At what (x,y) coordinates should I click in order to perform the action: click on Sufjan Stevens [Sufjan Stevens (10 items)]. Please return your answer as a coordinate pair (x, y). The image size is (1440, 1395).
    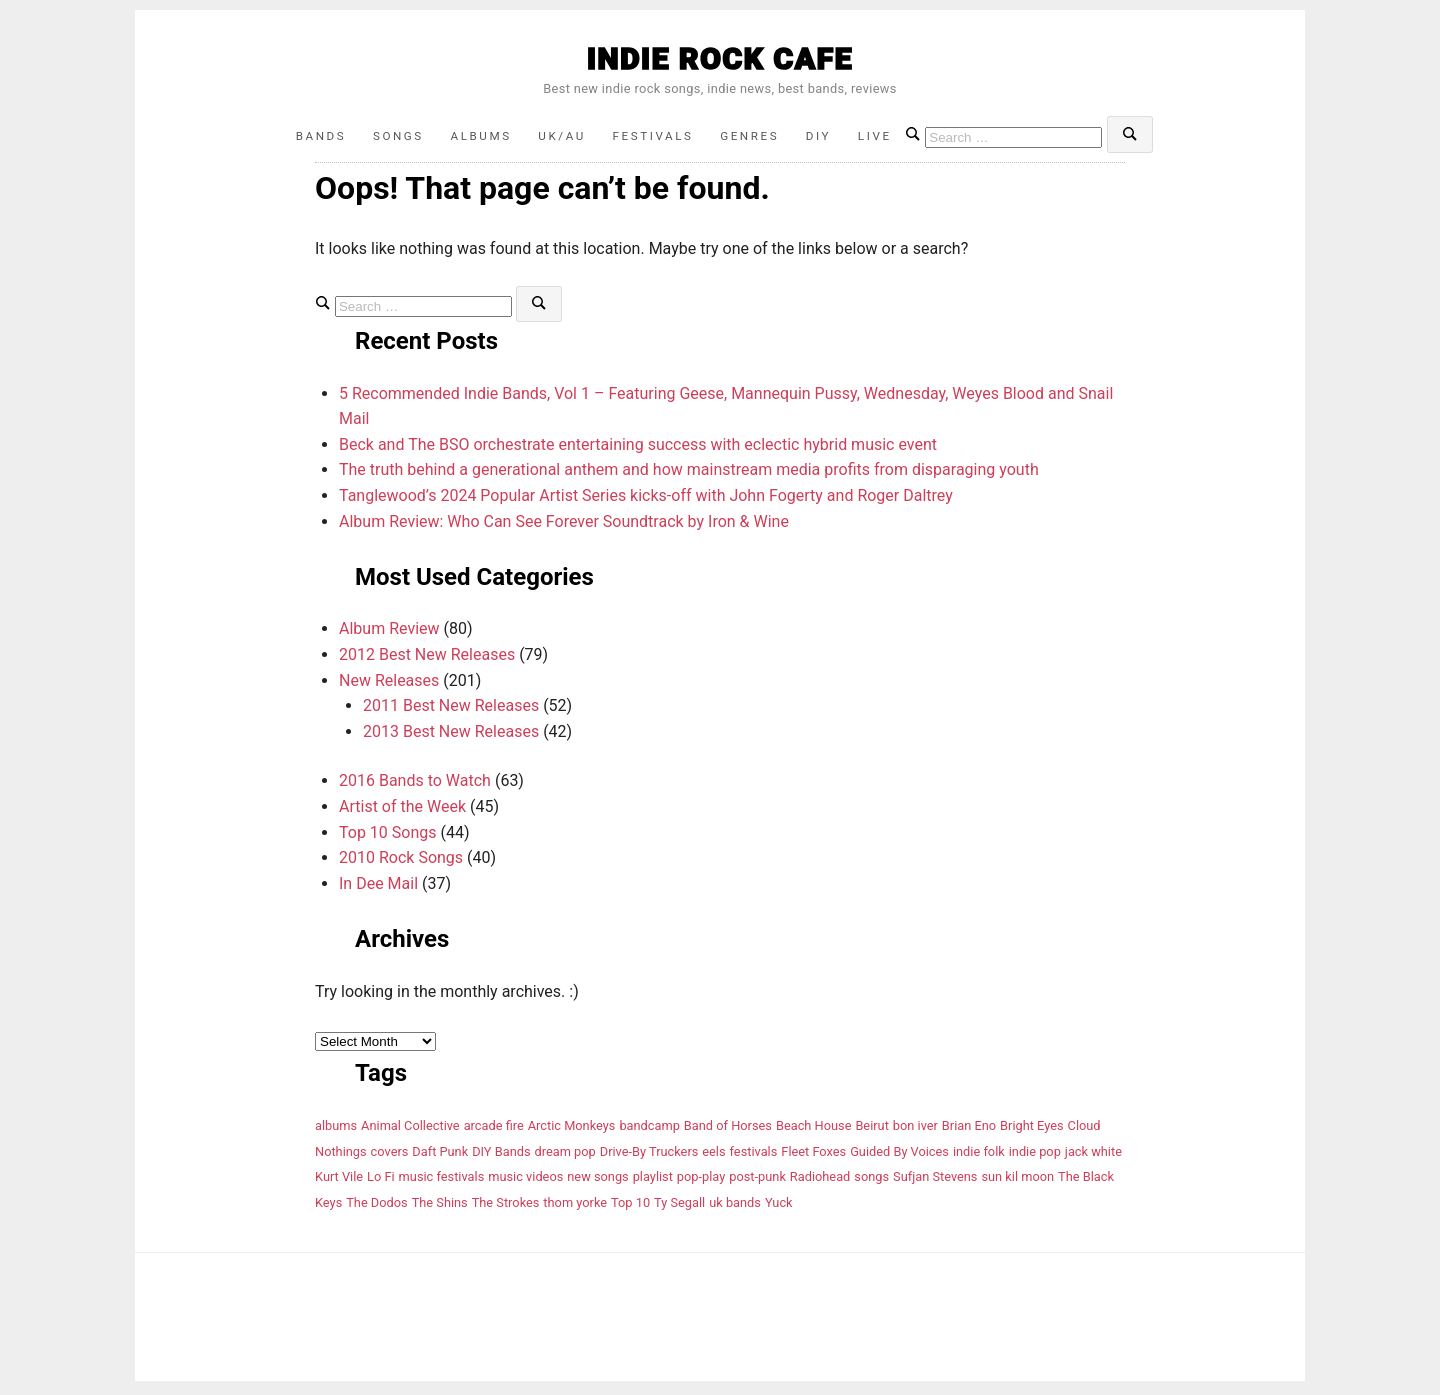
    Looking at the image, I should click on (935, 1180).